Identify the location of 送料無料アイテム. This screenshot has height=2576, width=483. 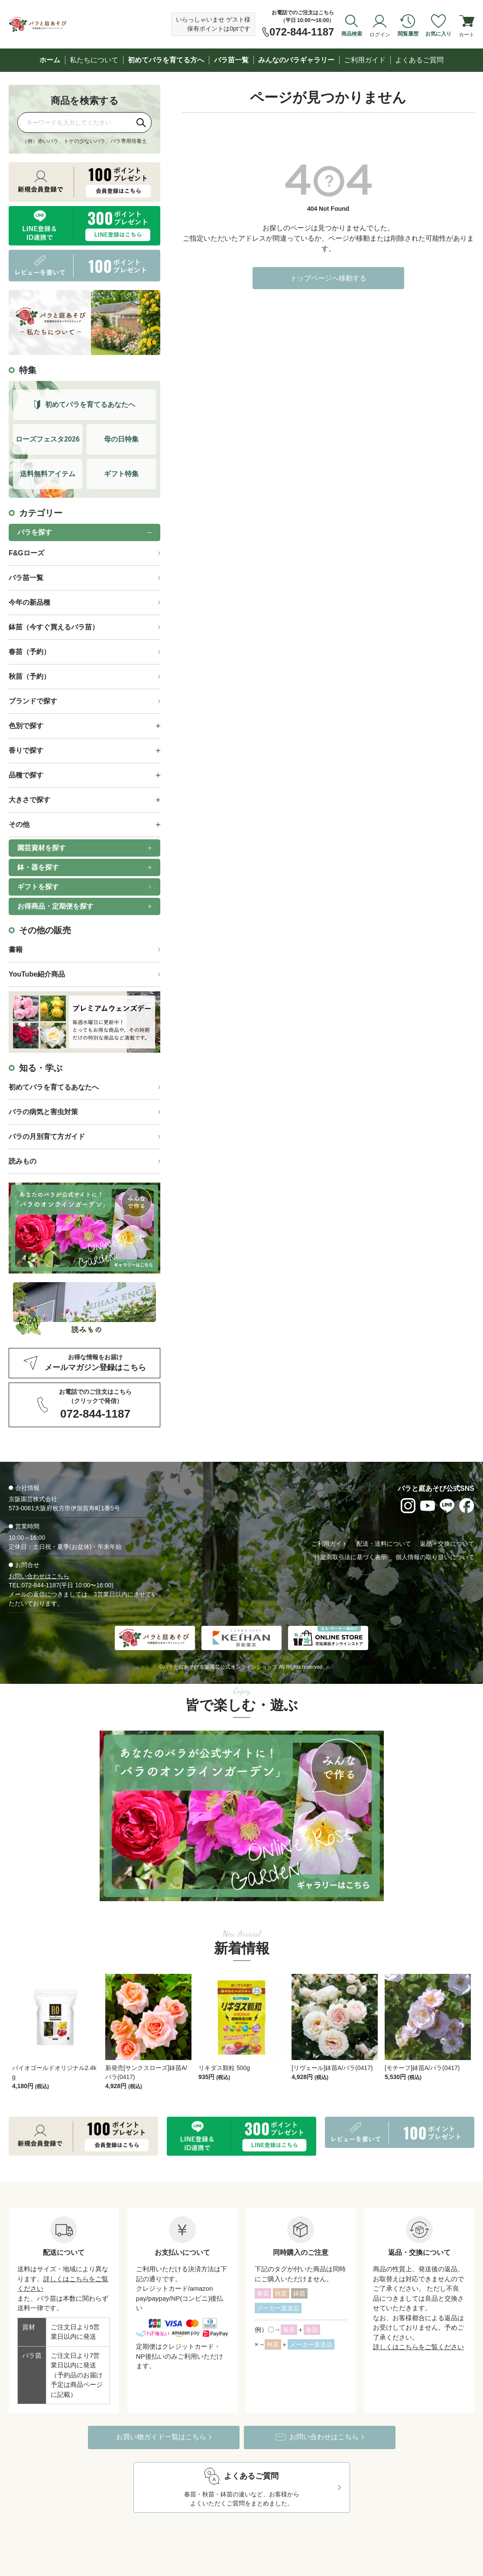
(47, 473).